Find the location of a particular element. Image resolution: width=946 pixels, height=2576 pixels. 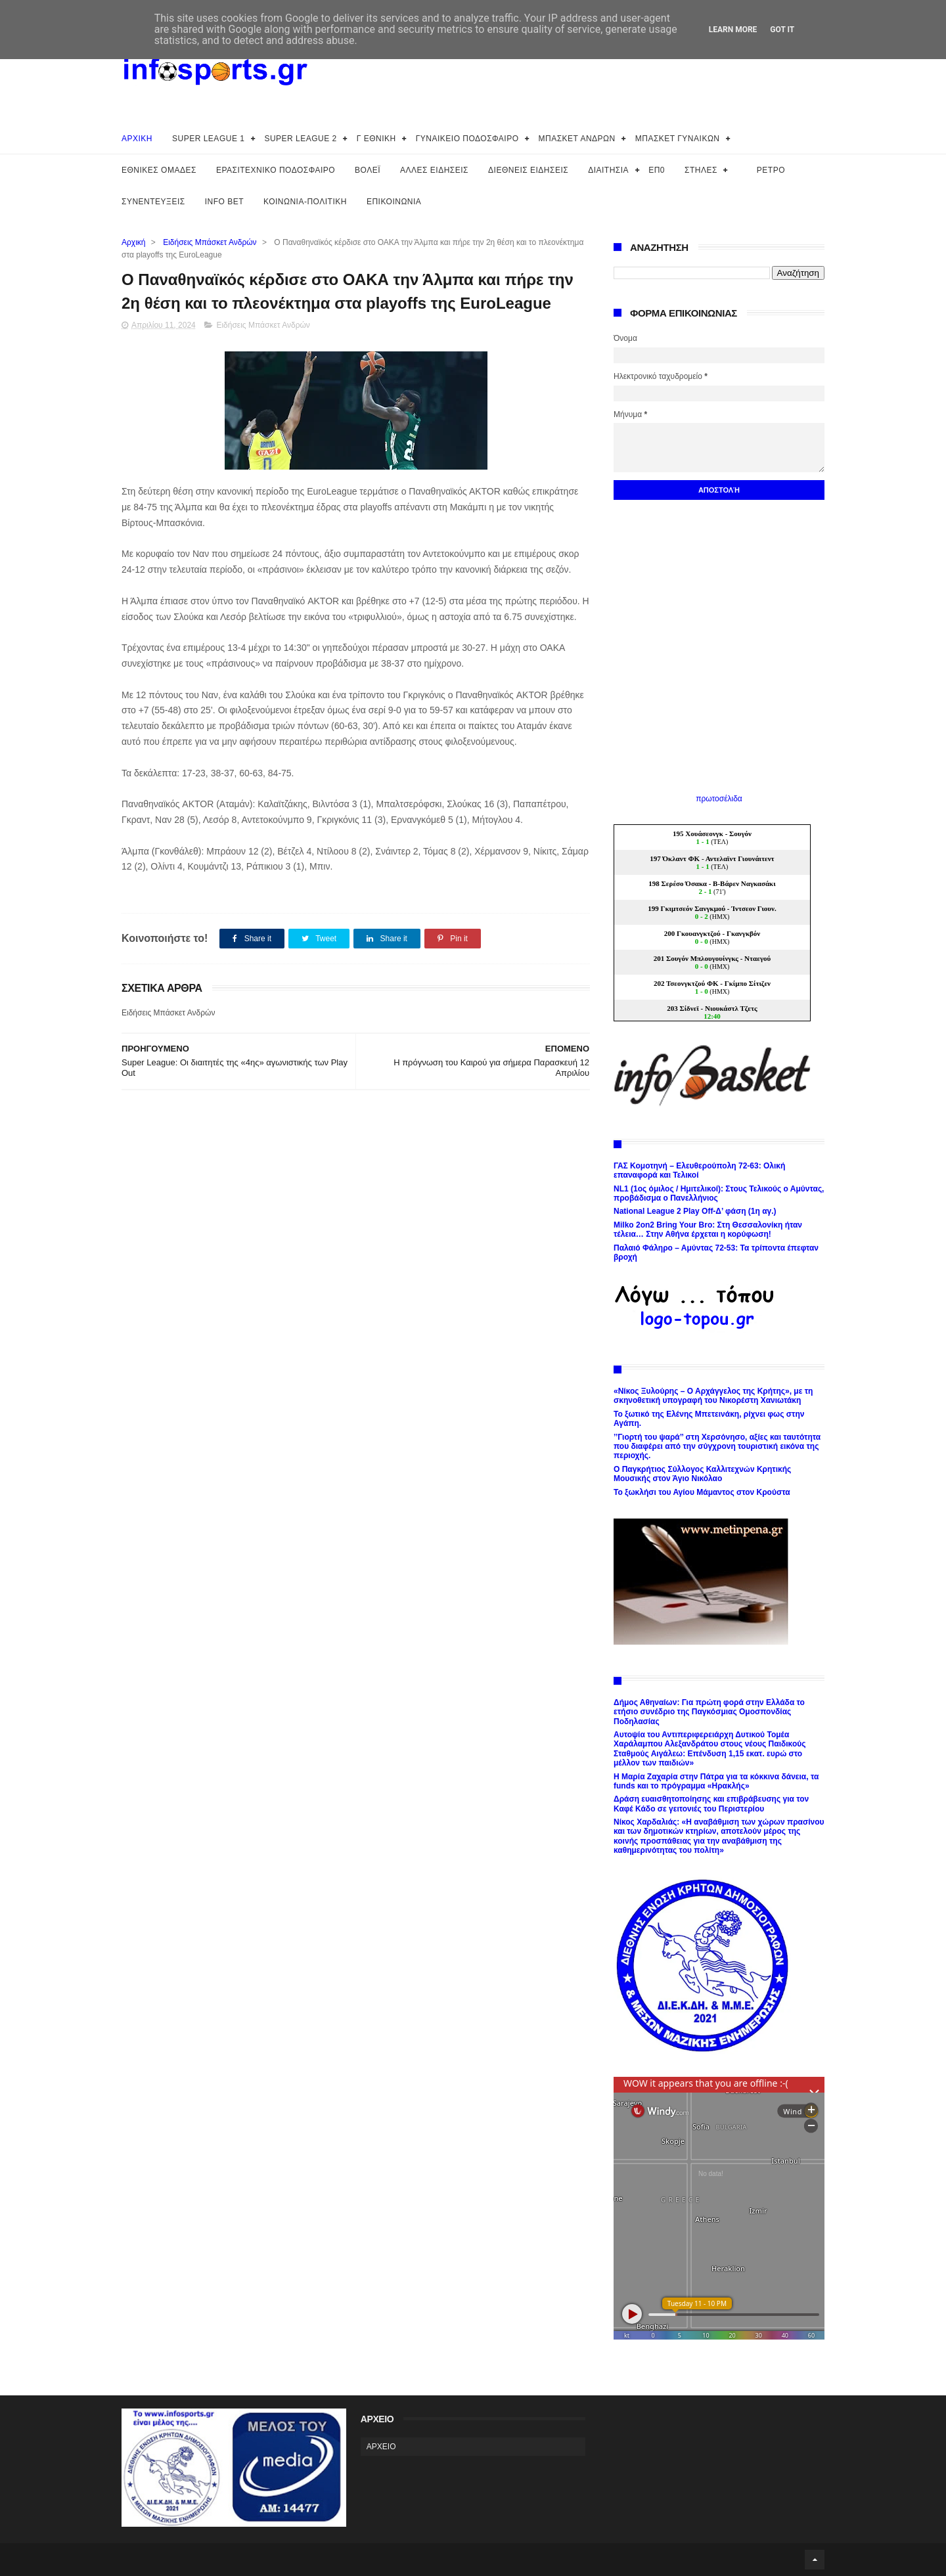

ΔΙΑΙΤΗΣΙΑ is located at coordinates (608, 170).